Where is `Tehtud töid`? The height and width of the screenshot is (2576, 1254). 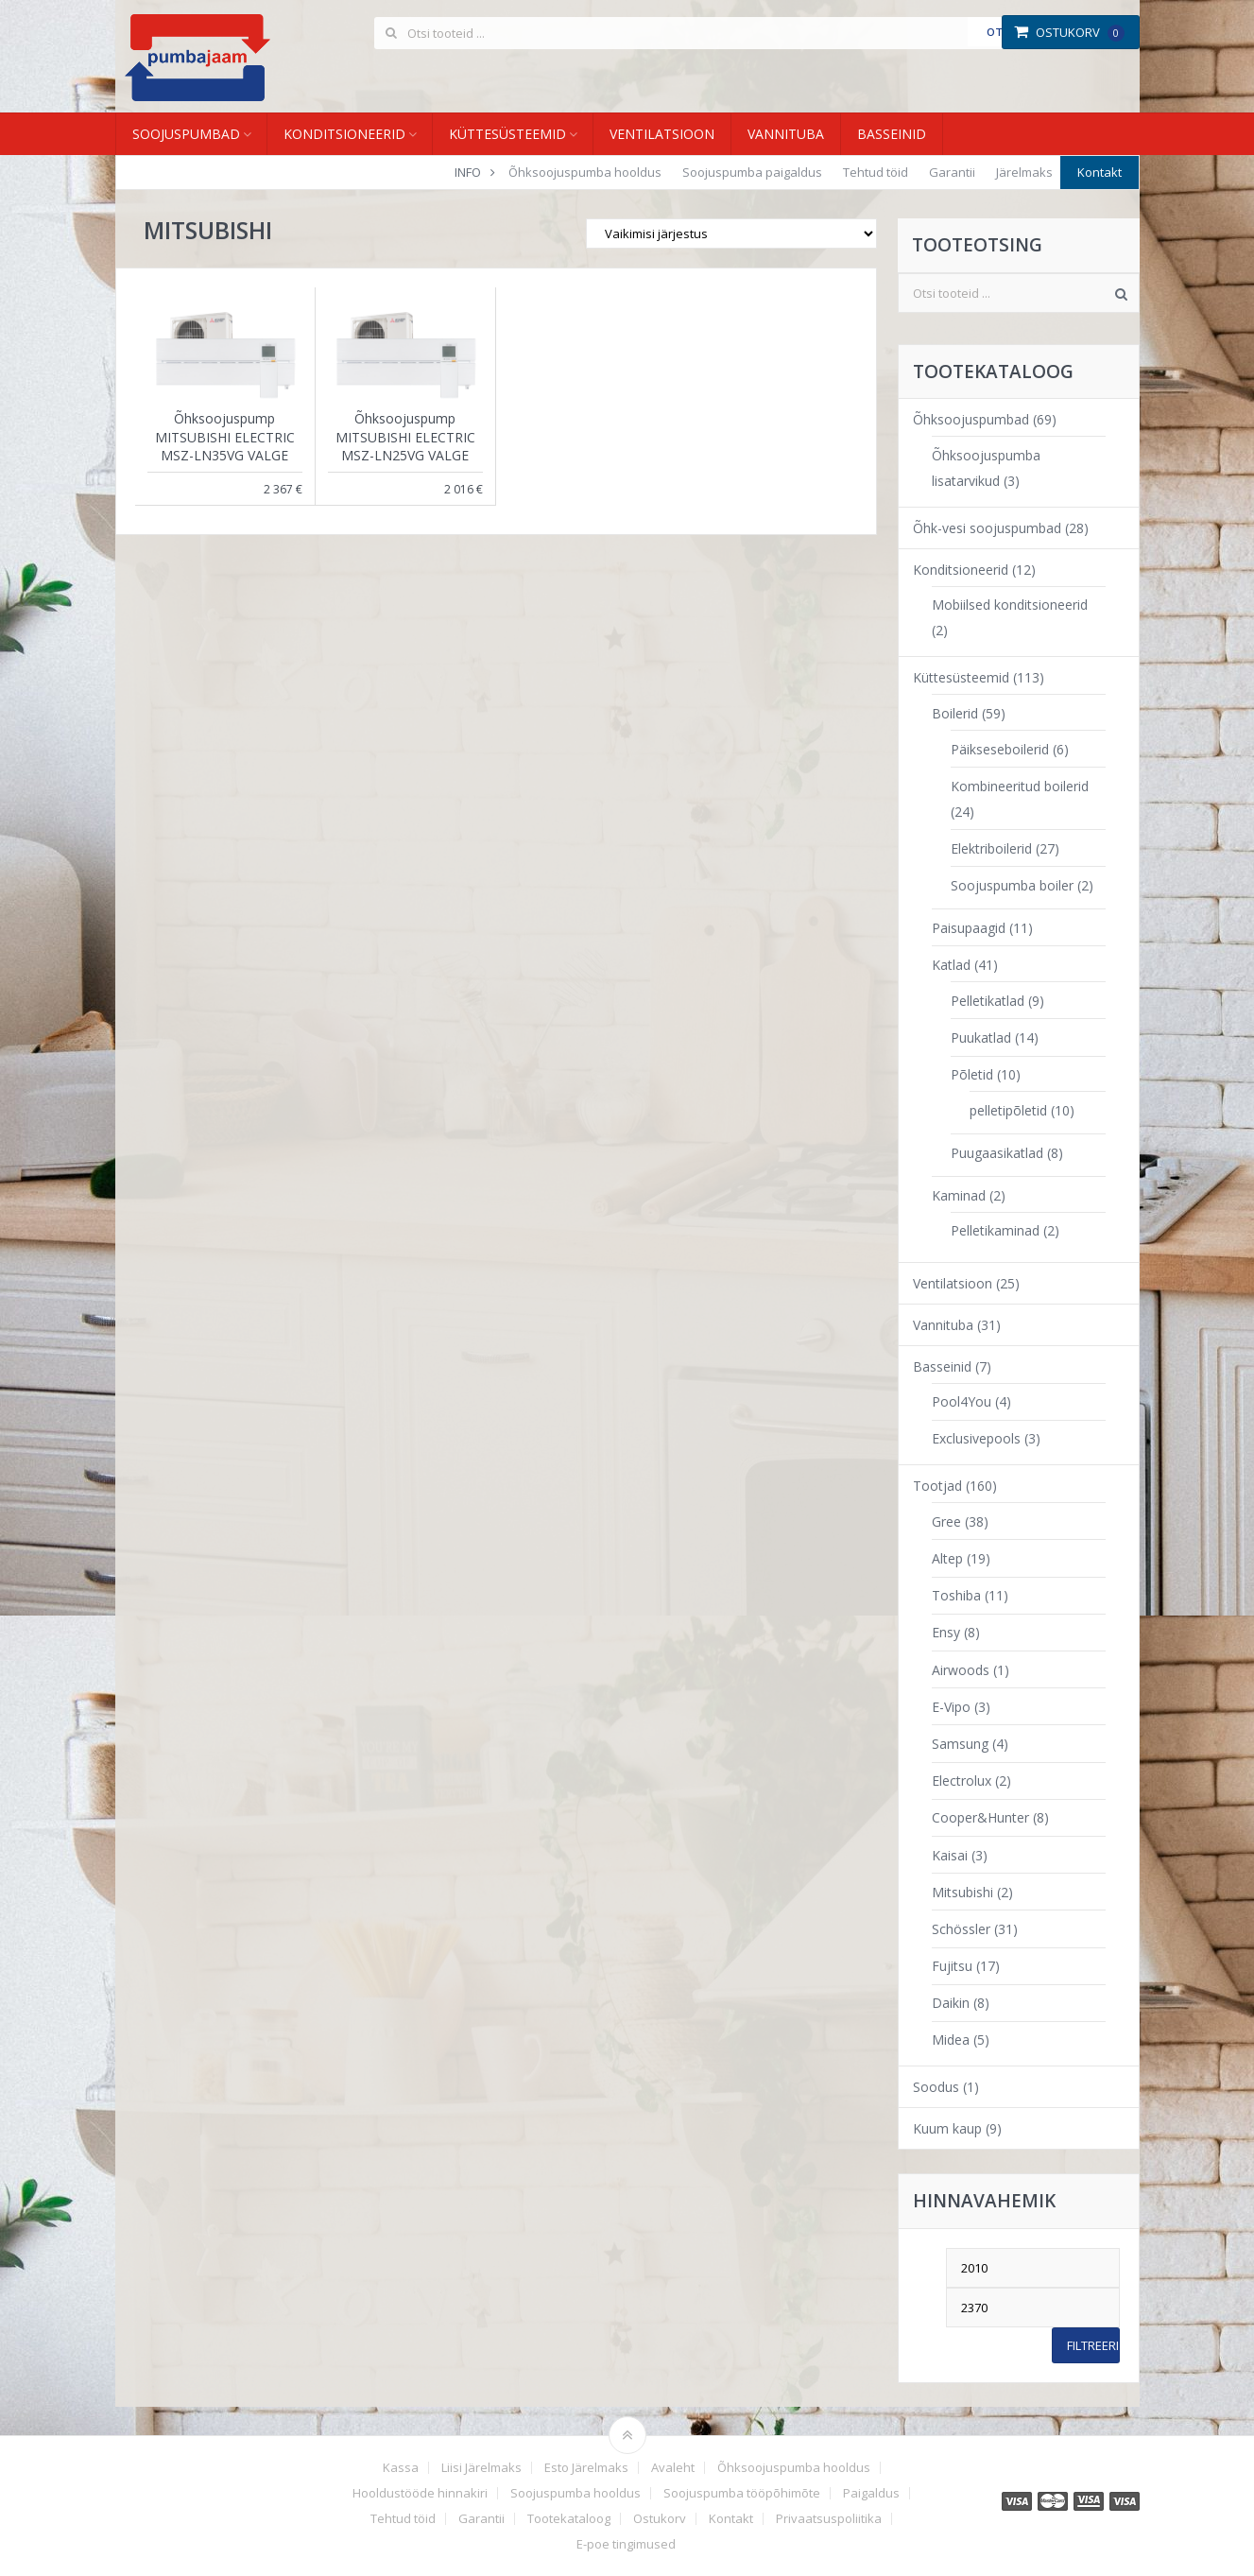 Tehtud töid is located at coordinates (875, 172).